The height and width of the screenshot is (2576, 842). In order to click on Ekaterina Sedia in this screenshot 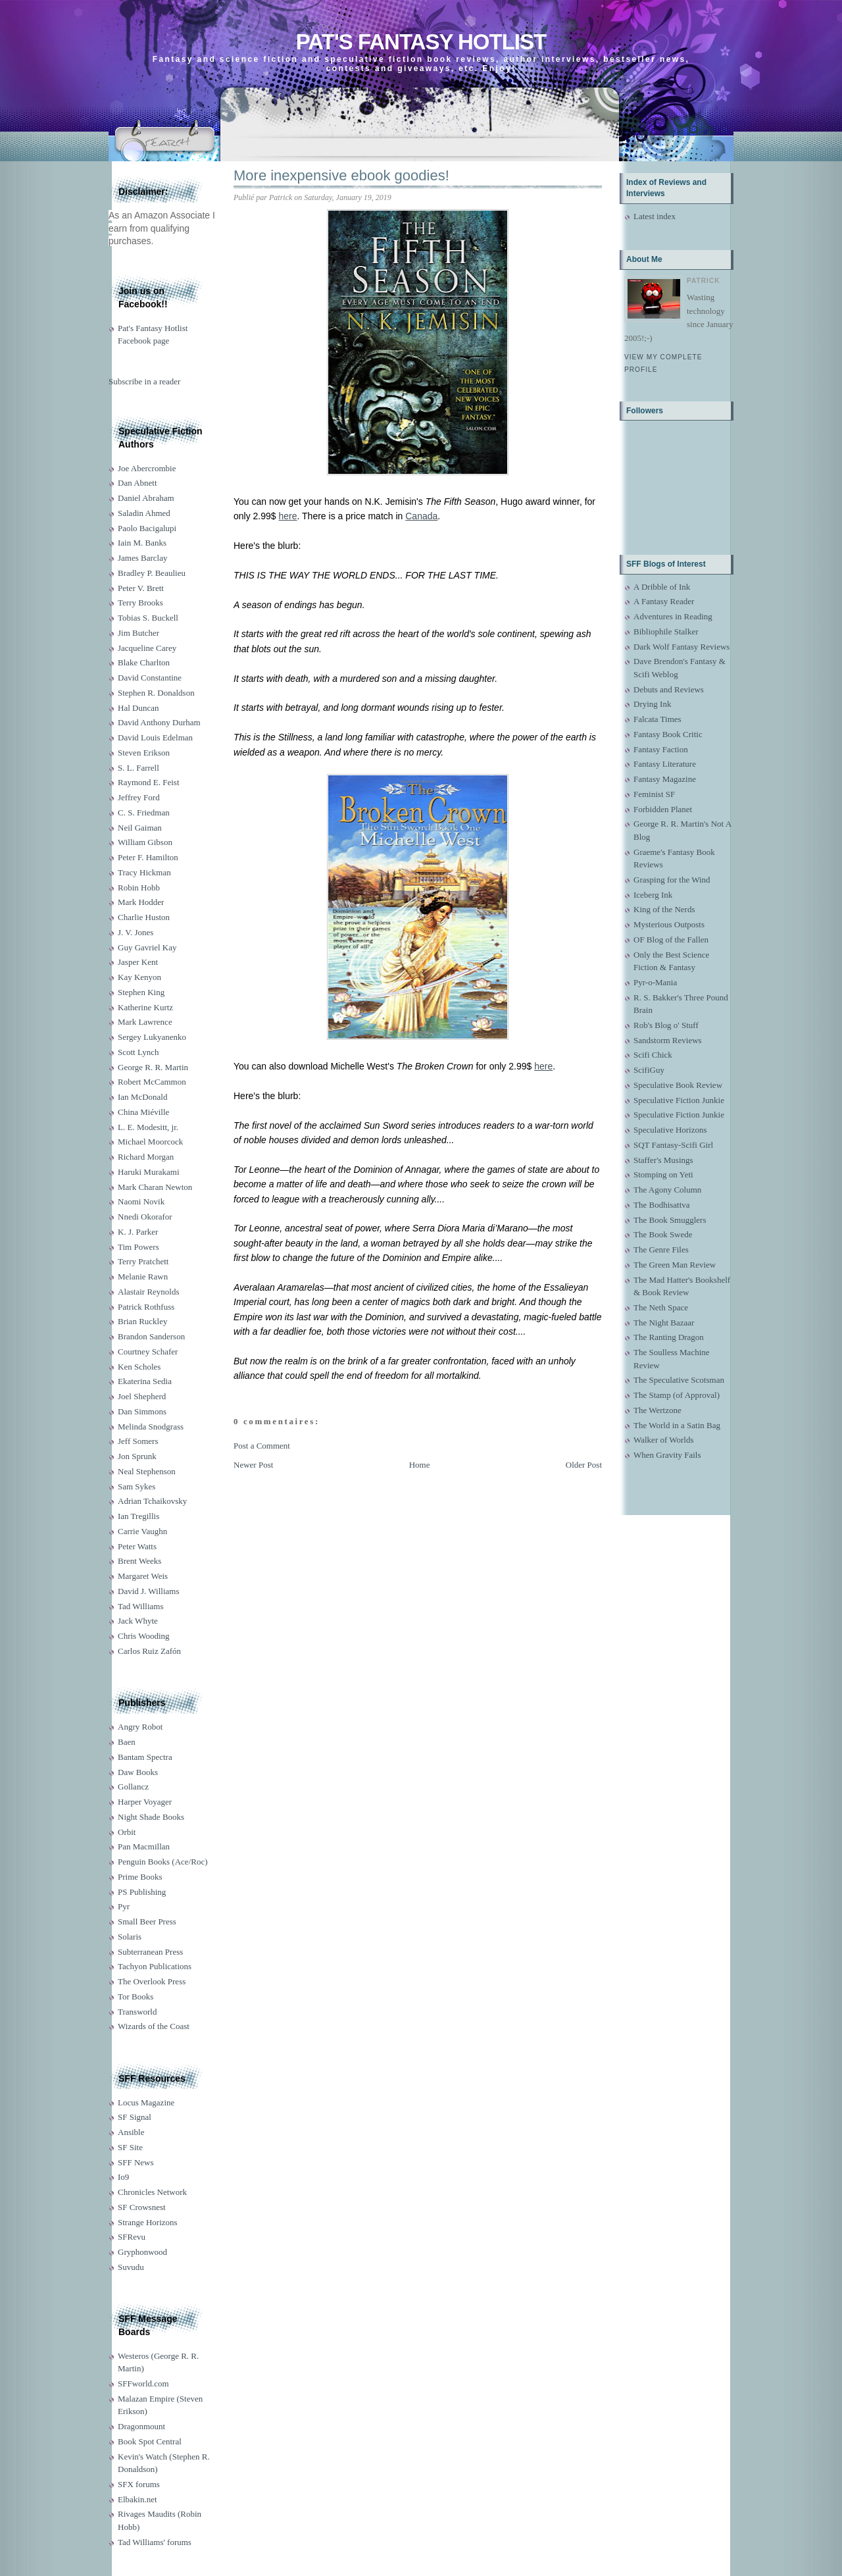, I will do `click(145, 1381)`.